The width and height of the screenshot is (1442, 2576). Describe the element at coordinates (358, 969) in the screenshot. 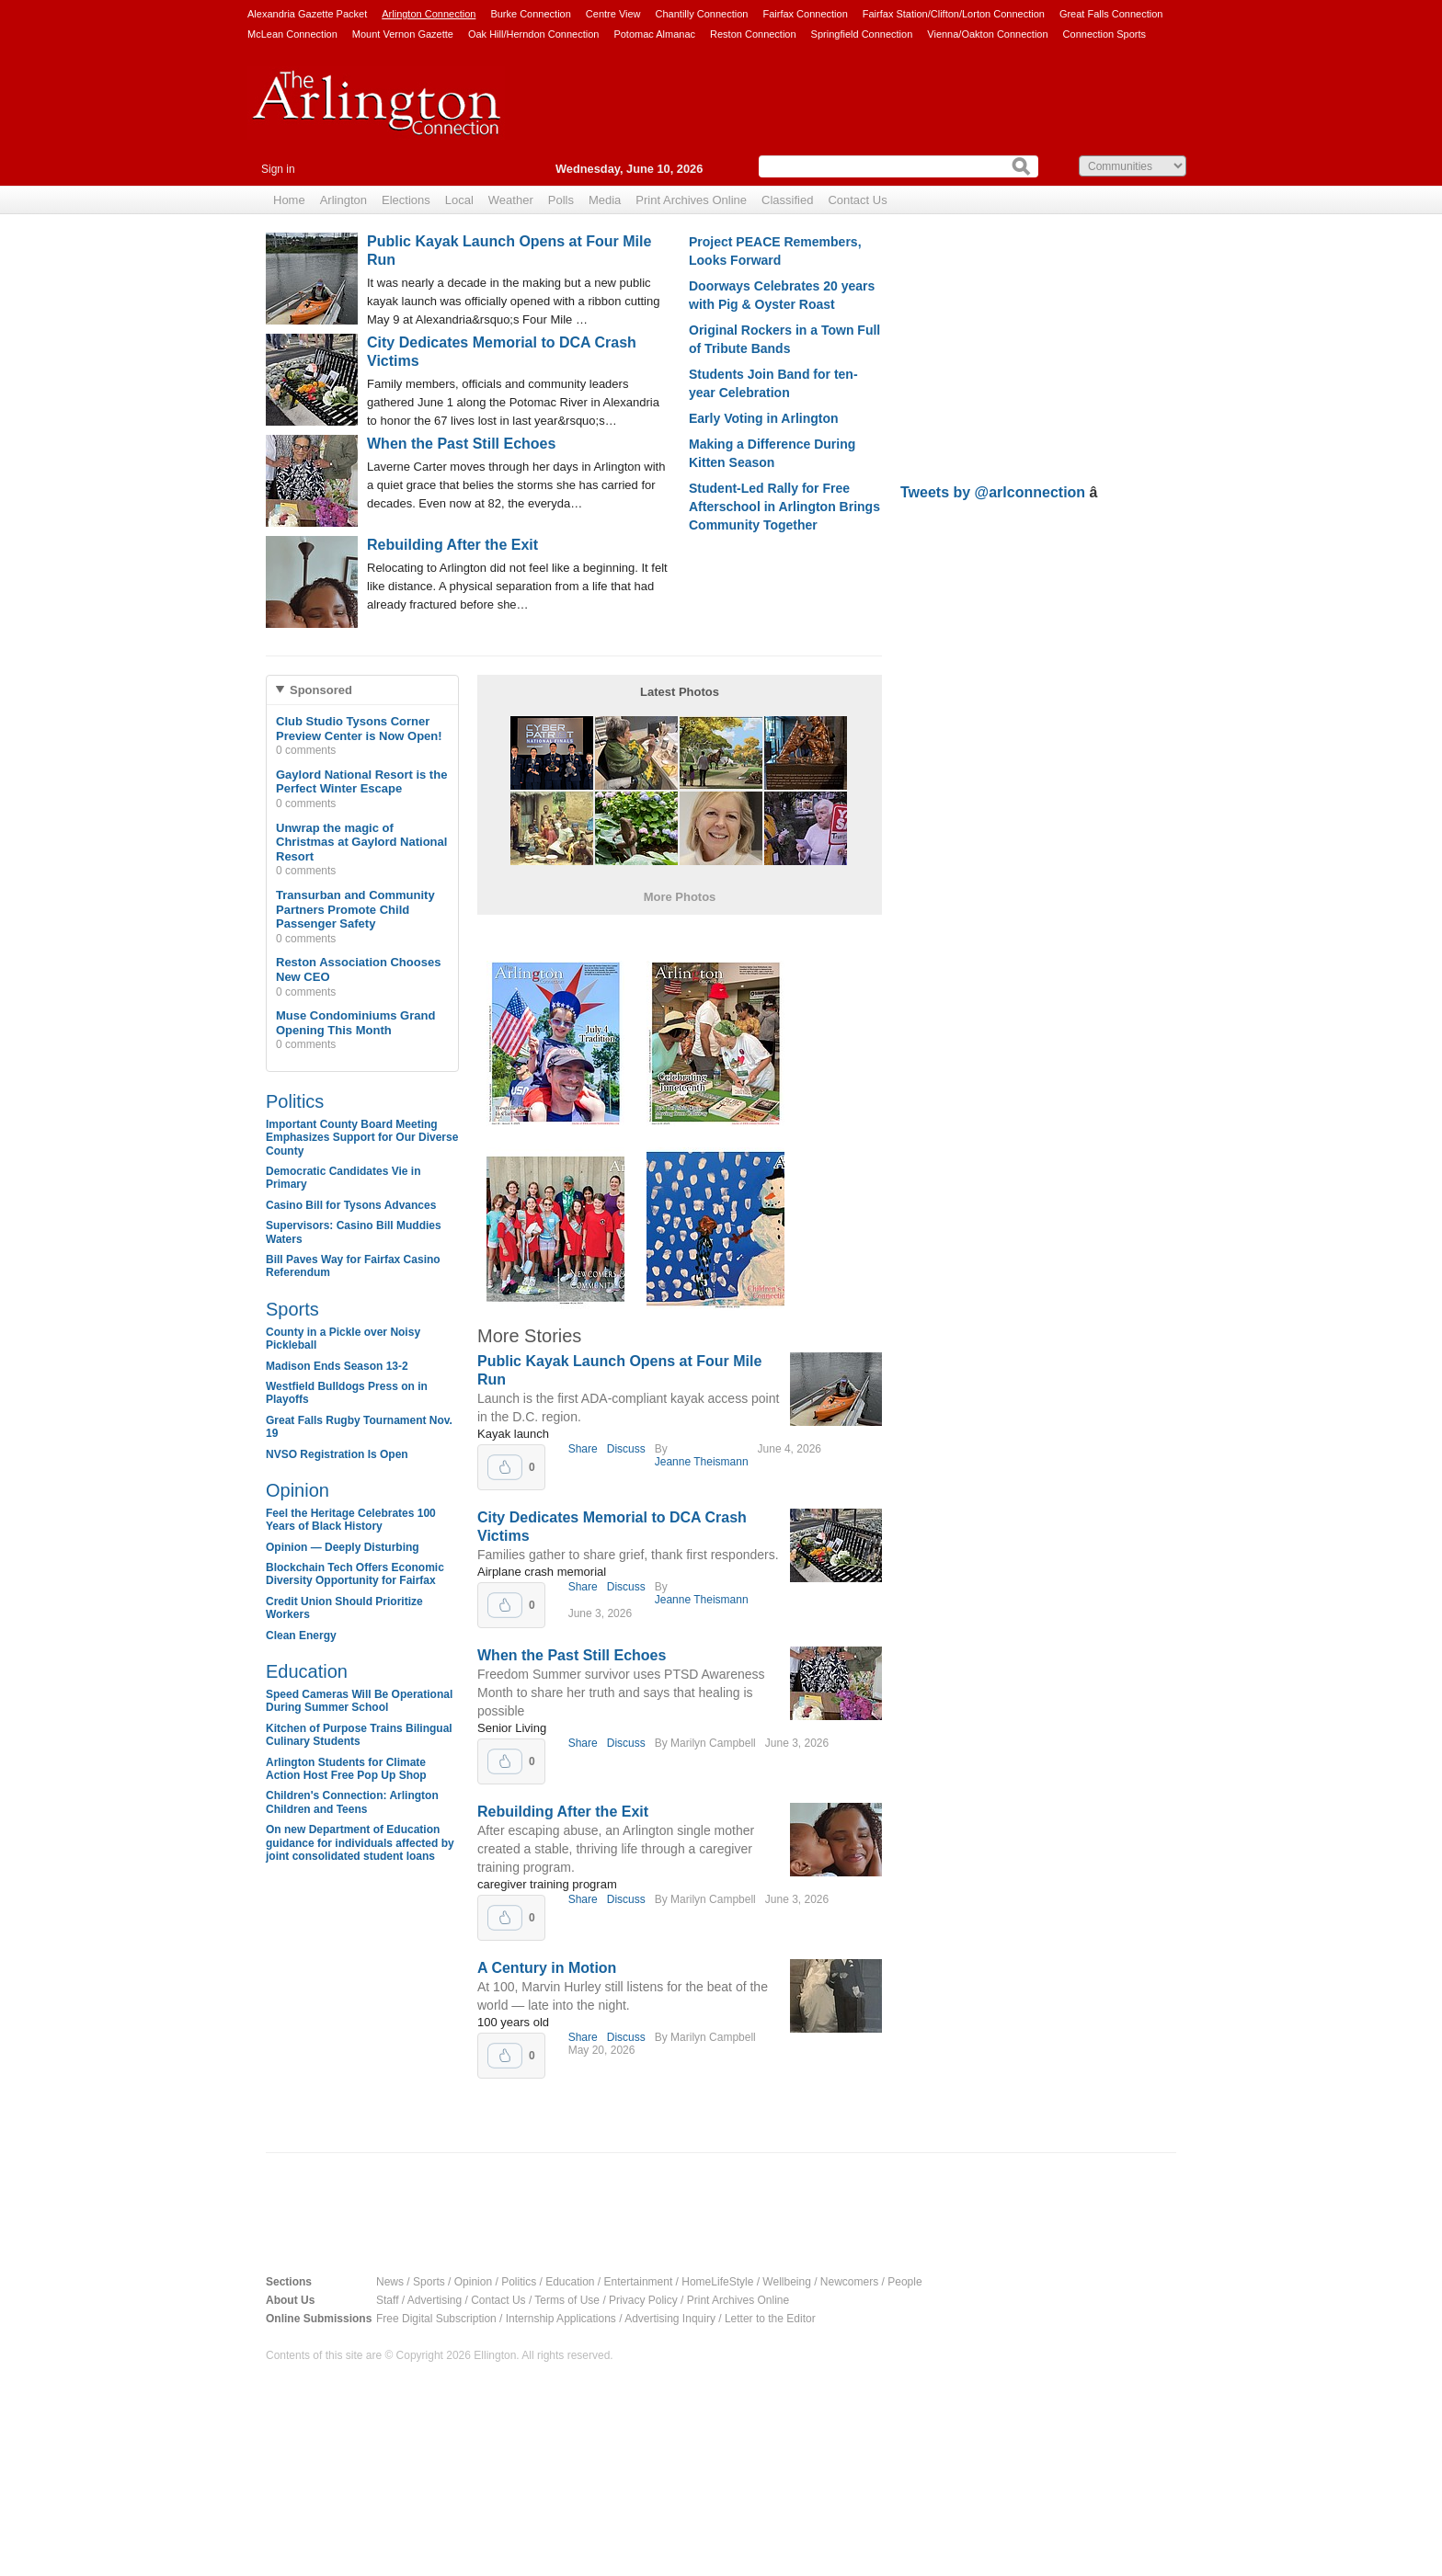

I see `Reston Association Chooses New CEO` at that location.